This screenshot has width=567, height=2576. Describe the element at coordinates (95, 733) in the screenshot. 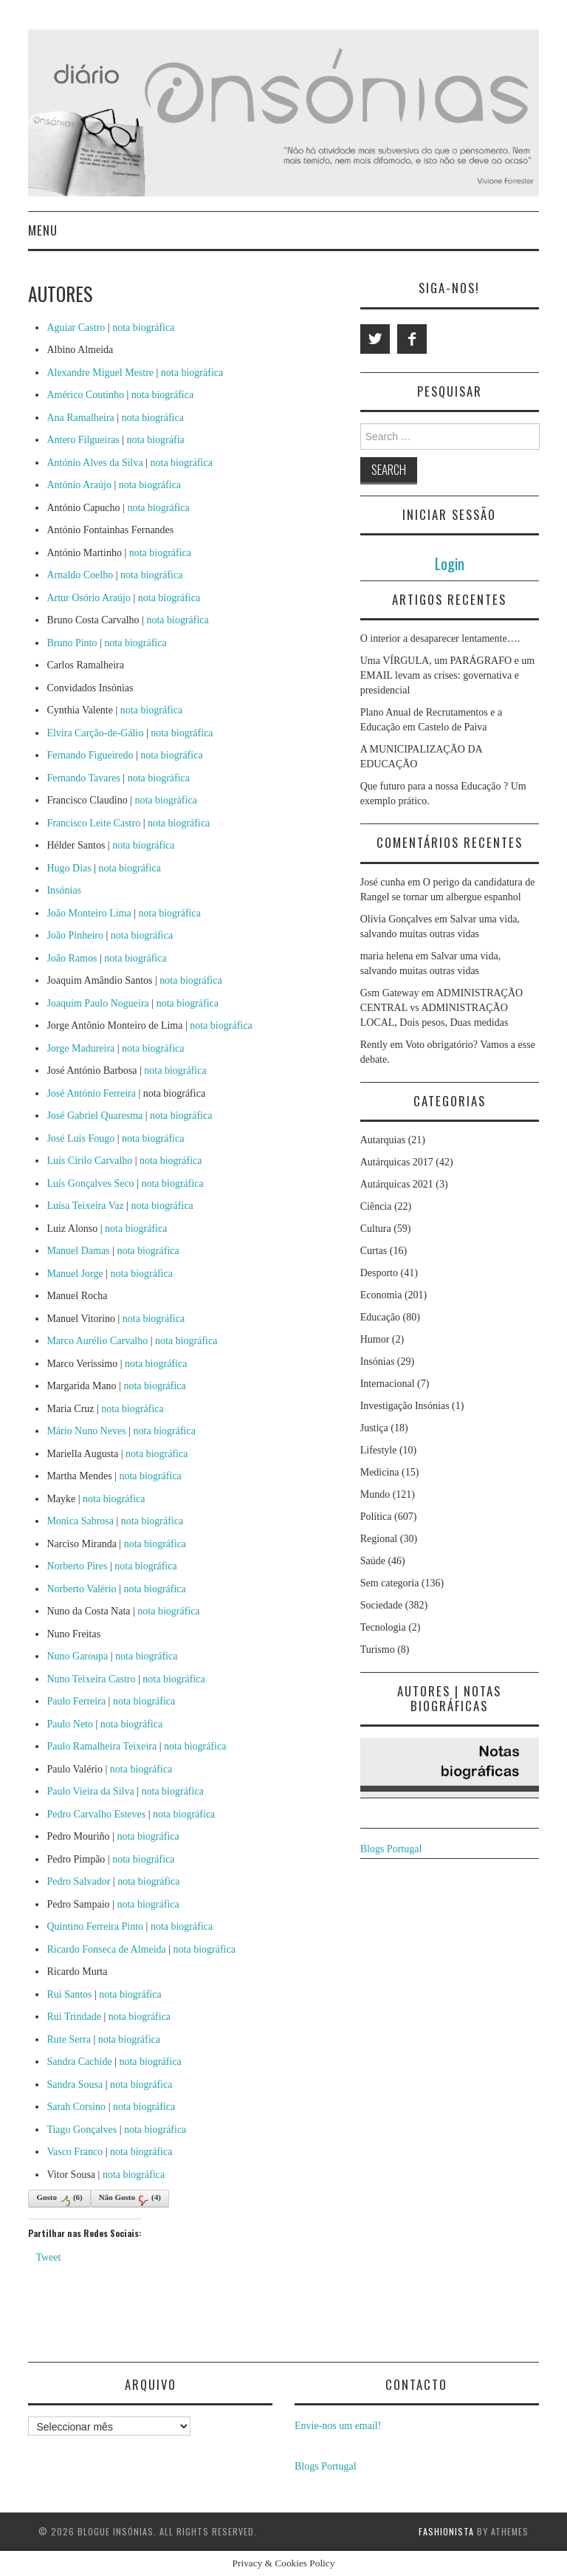

I see `Elvira Carção-de-Gálio` at that location.